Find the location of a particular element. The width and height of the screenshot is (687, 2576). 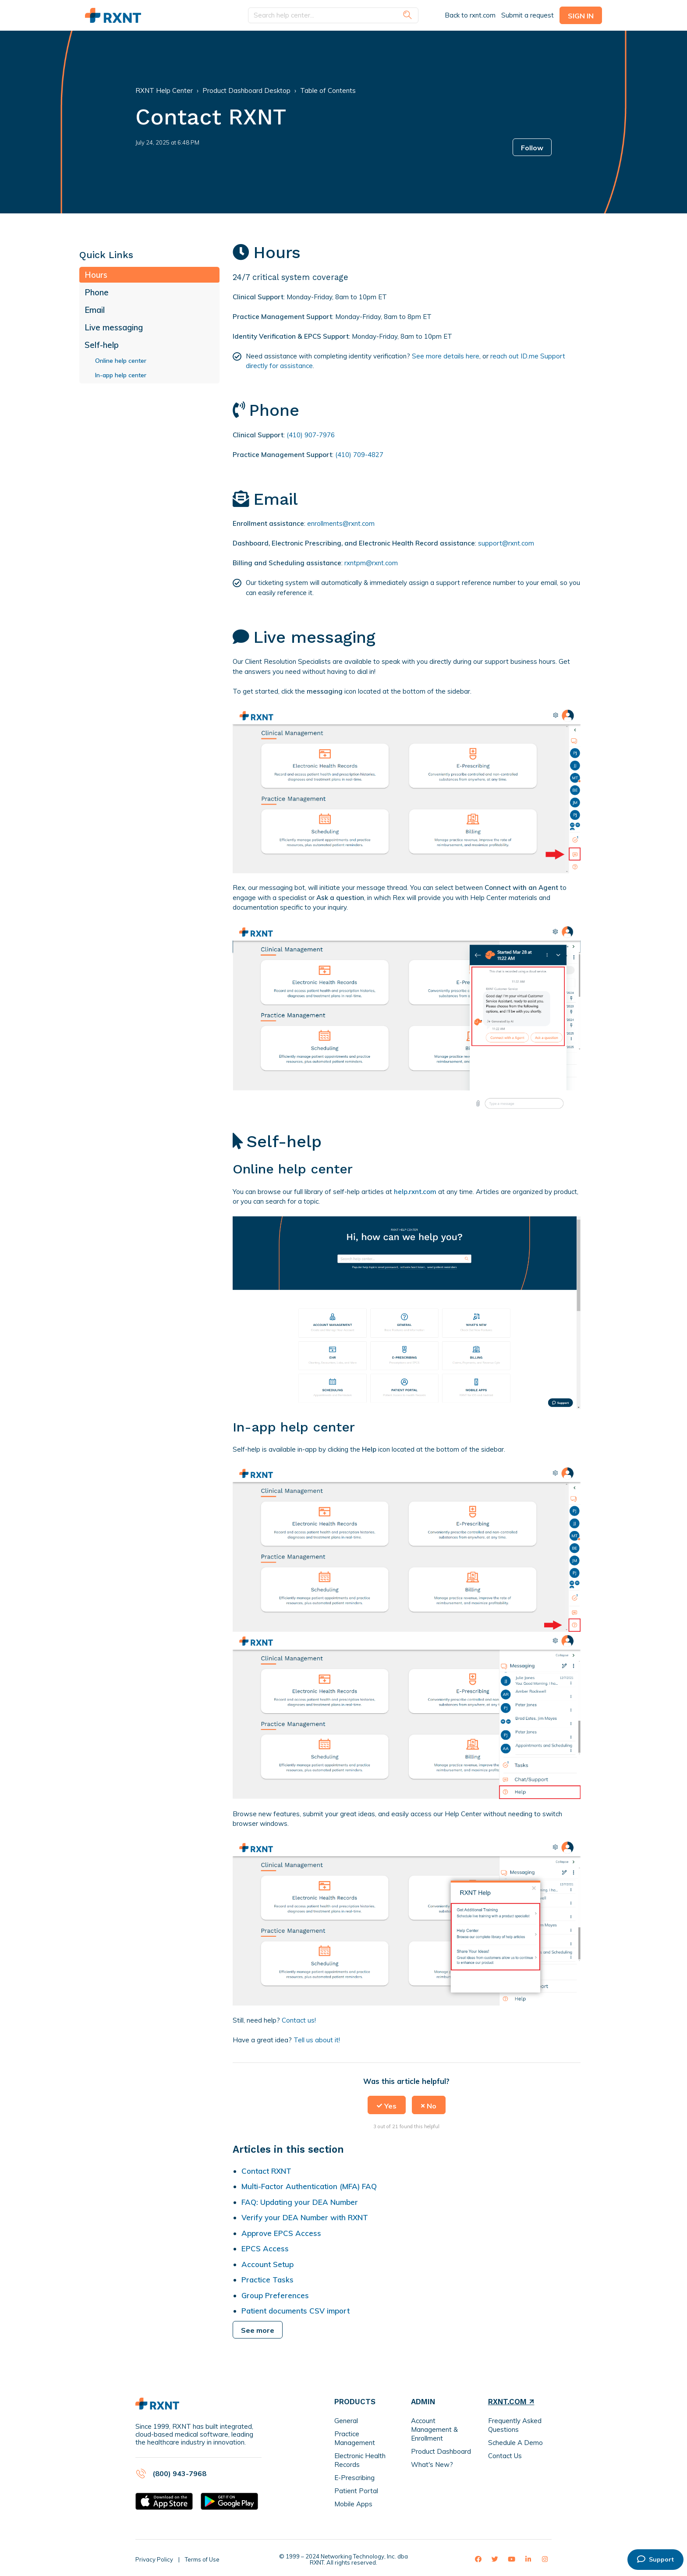

Terms of Use is located at coordinates (202, 2559).